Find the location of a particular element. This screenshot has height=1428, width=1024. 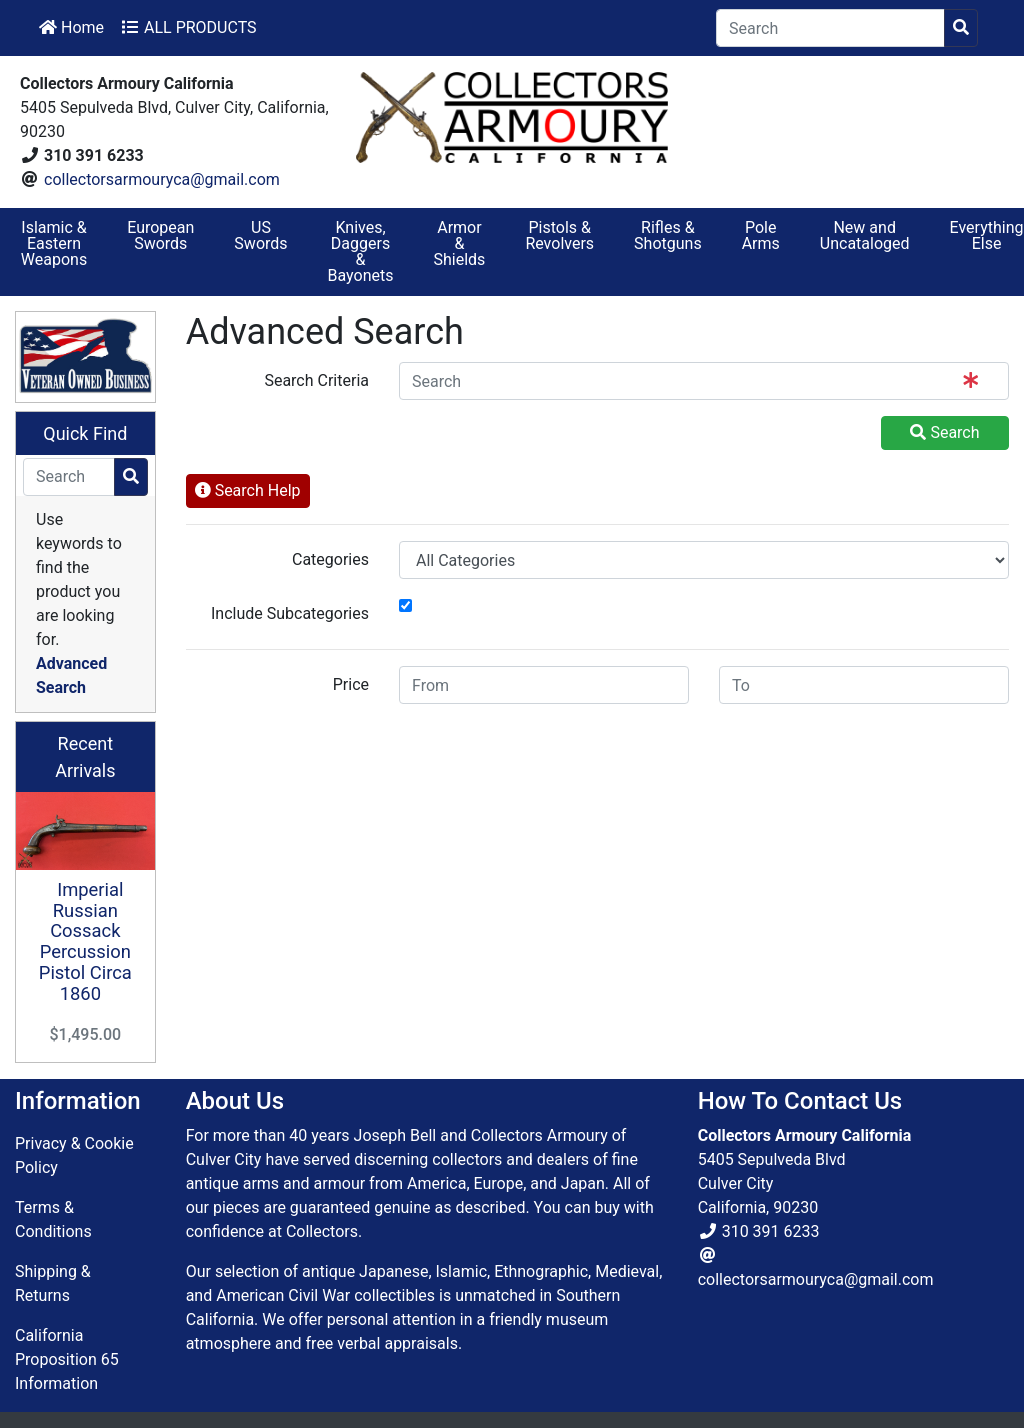

Privacy & Cookie Policy is located at coordinates (74, 1155).